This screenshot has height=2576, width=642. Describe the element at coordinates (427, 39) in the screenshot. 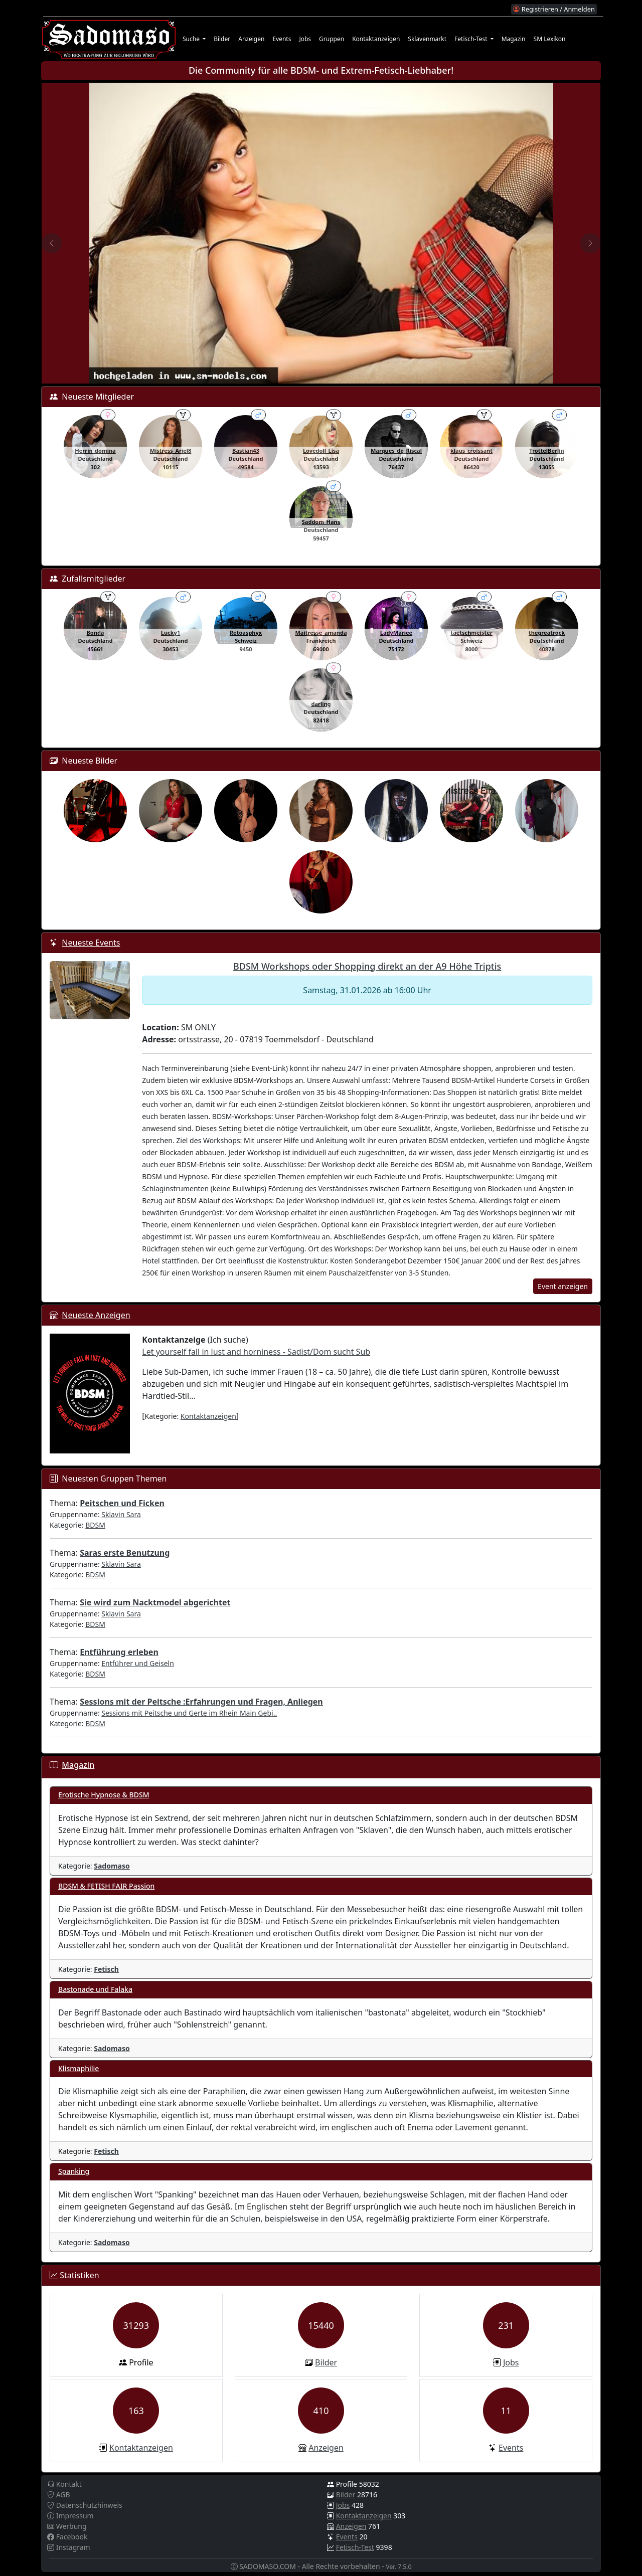

I see `Sklavenmarkt` at that location.